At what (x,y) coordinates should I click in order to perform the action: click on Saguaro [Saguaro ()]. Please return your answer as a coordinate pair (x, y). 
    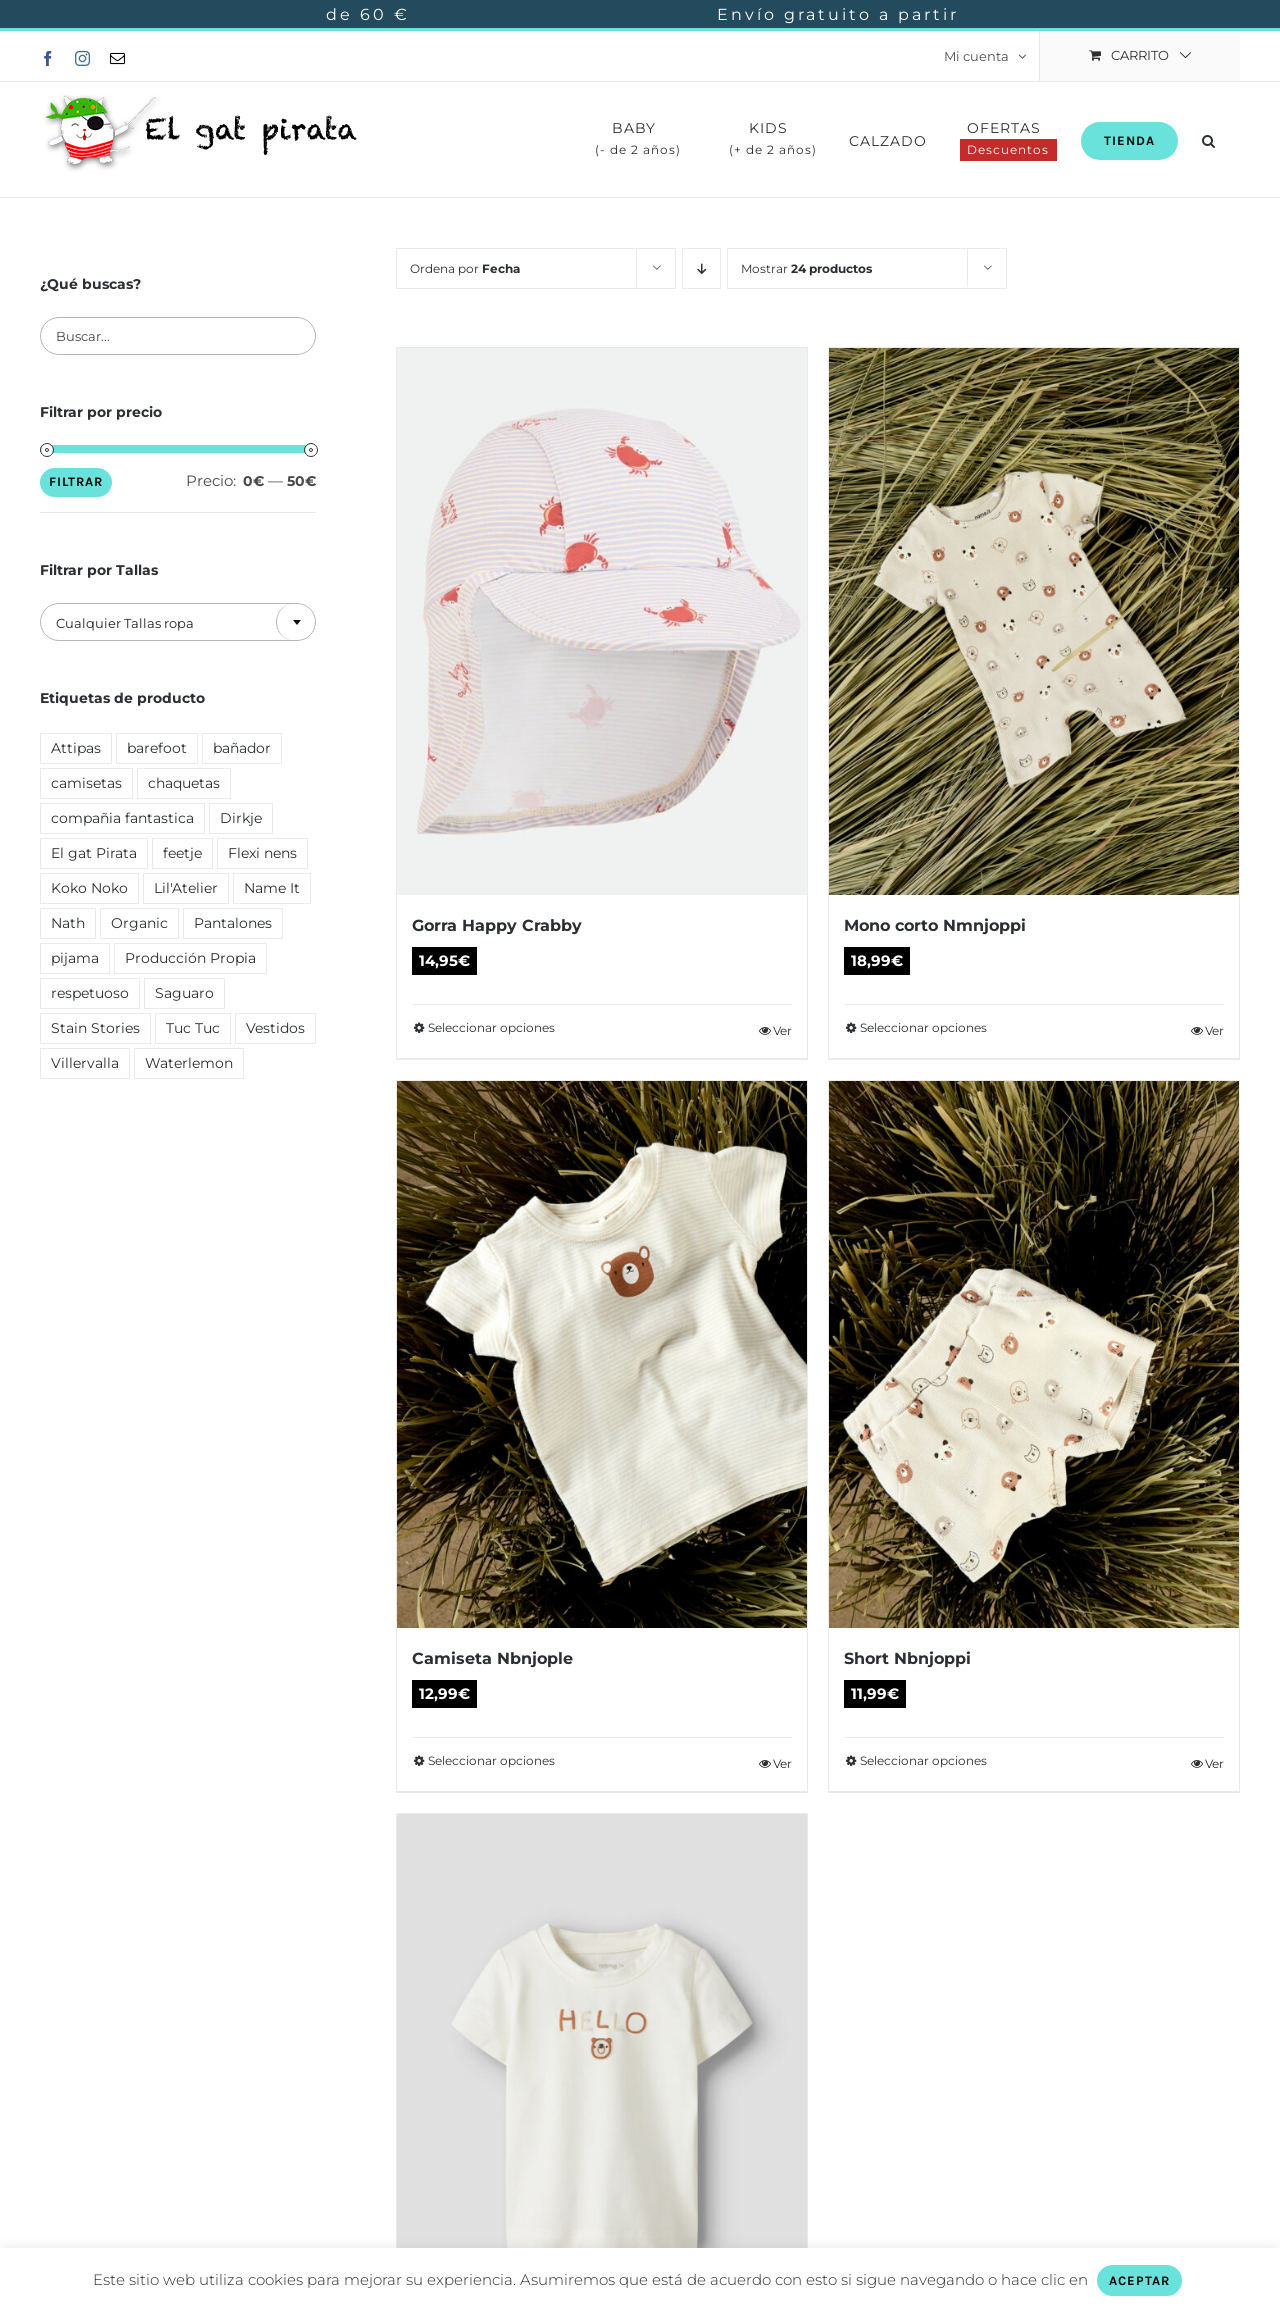
    Looking at the image, I should click on (184, 993).